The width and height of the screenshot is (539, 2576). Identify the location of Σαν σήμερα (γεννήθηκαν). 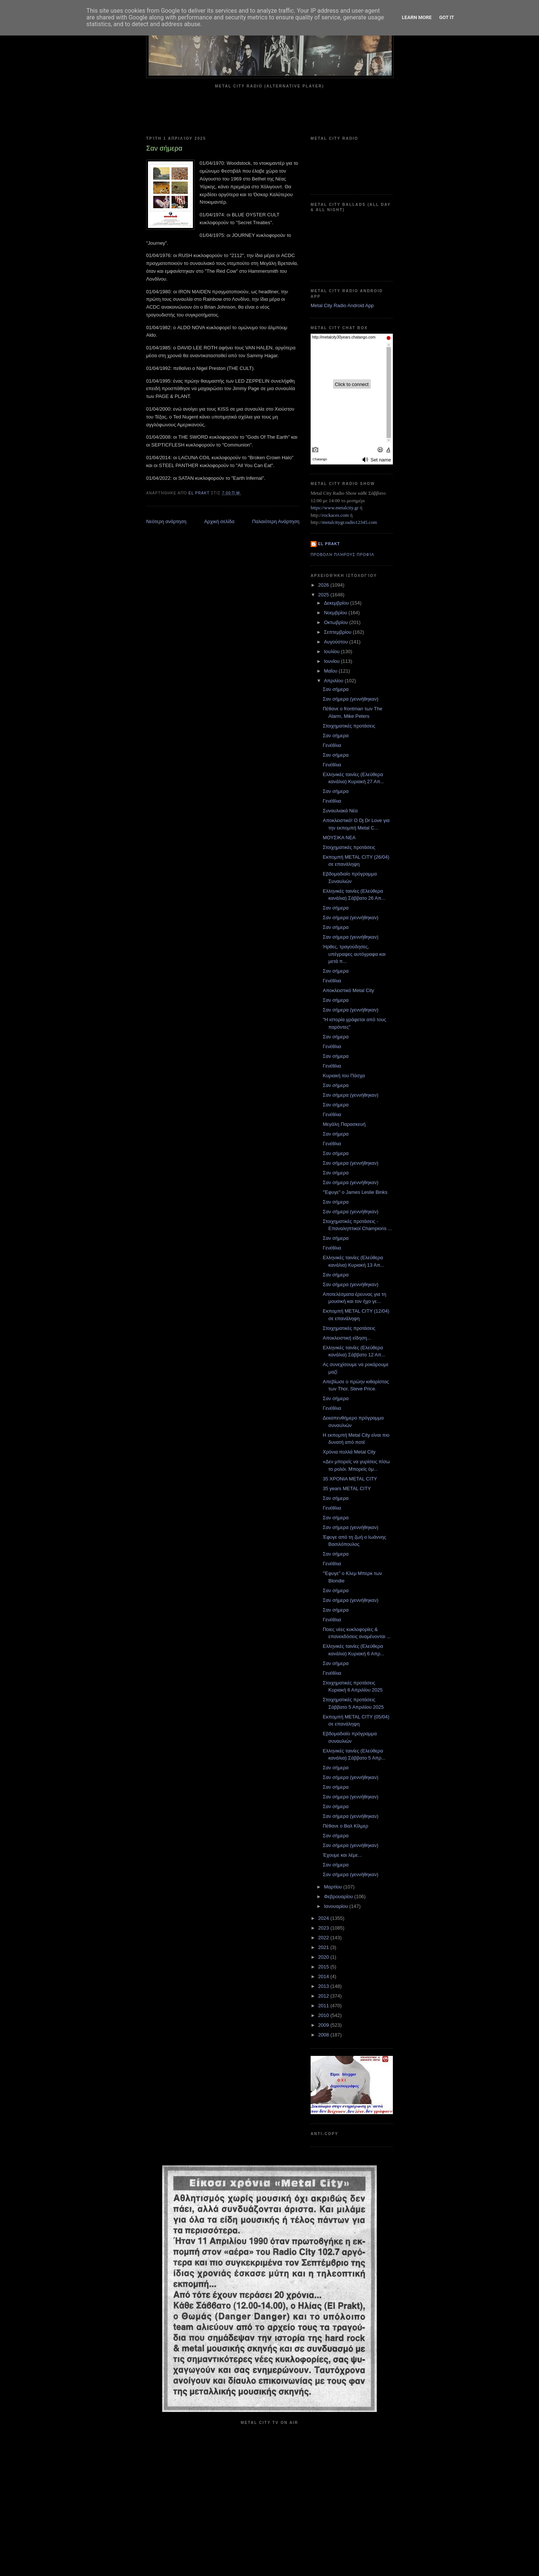
(350, 699).